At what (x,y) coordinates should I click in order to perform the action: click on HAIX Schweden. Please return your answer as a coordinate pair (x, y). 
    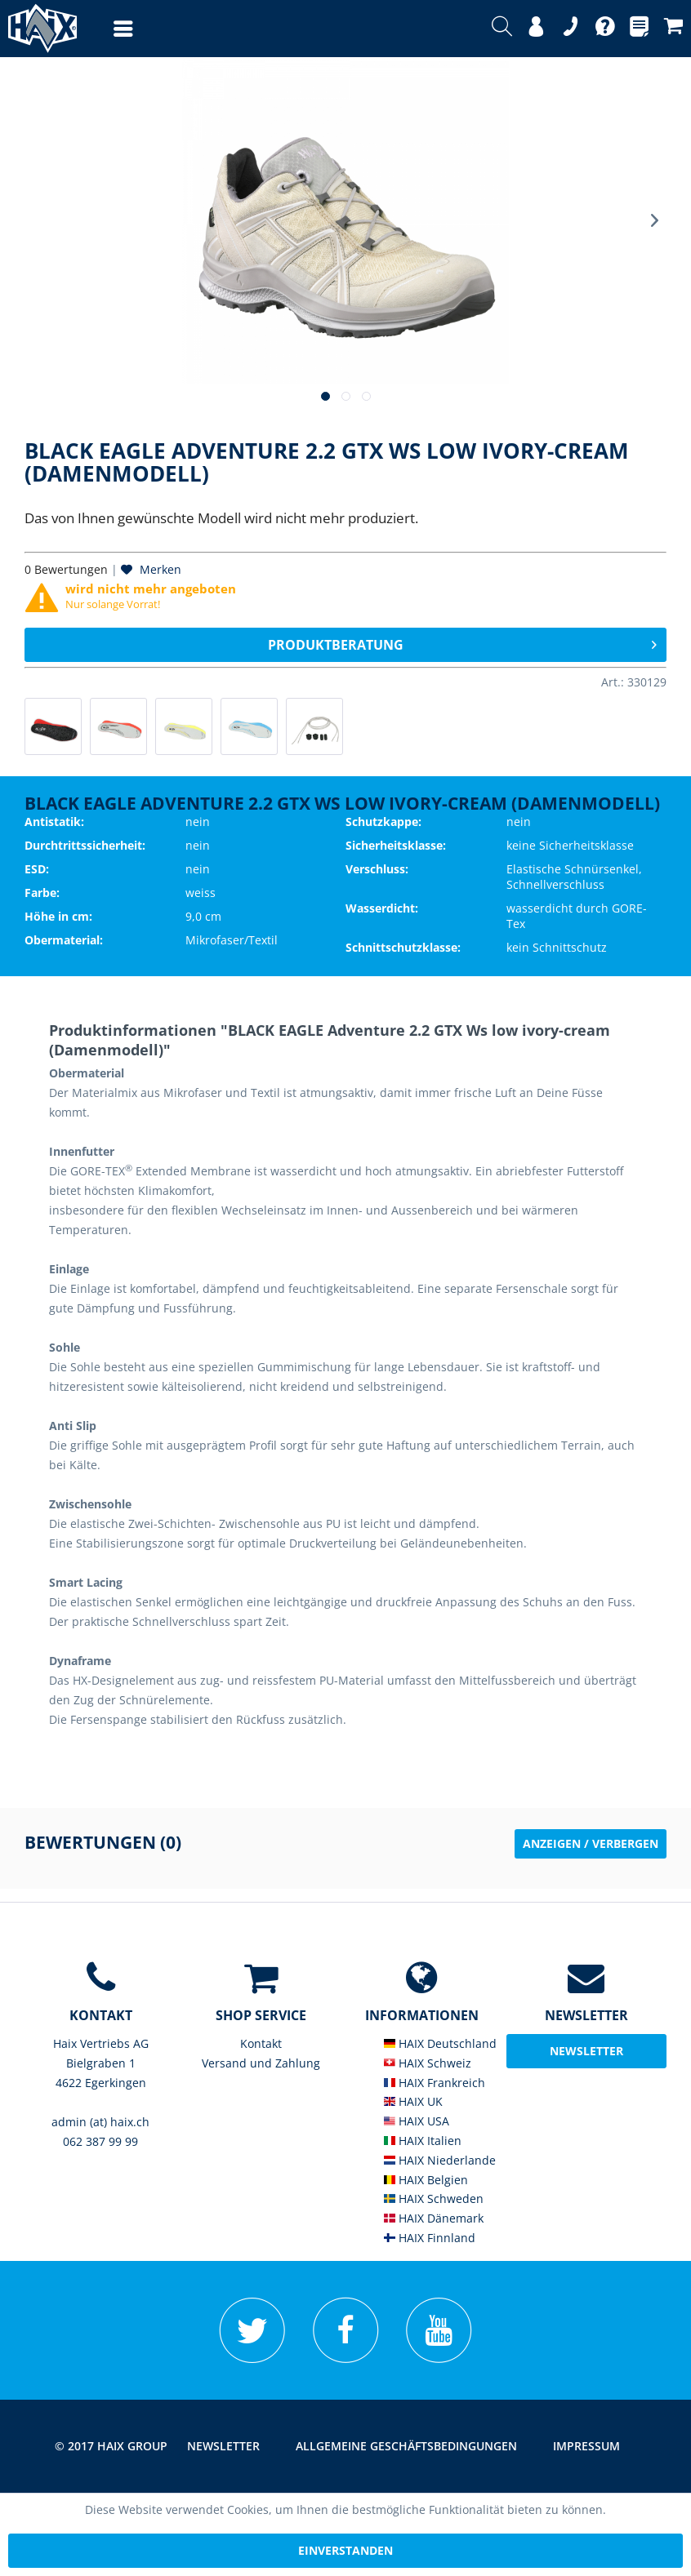
    Looking at the image, I should click on (434, 2198).